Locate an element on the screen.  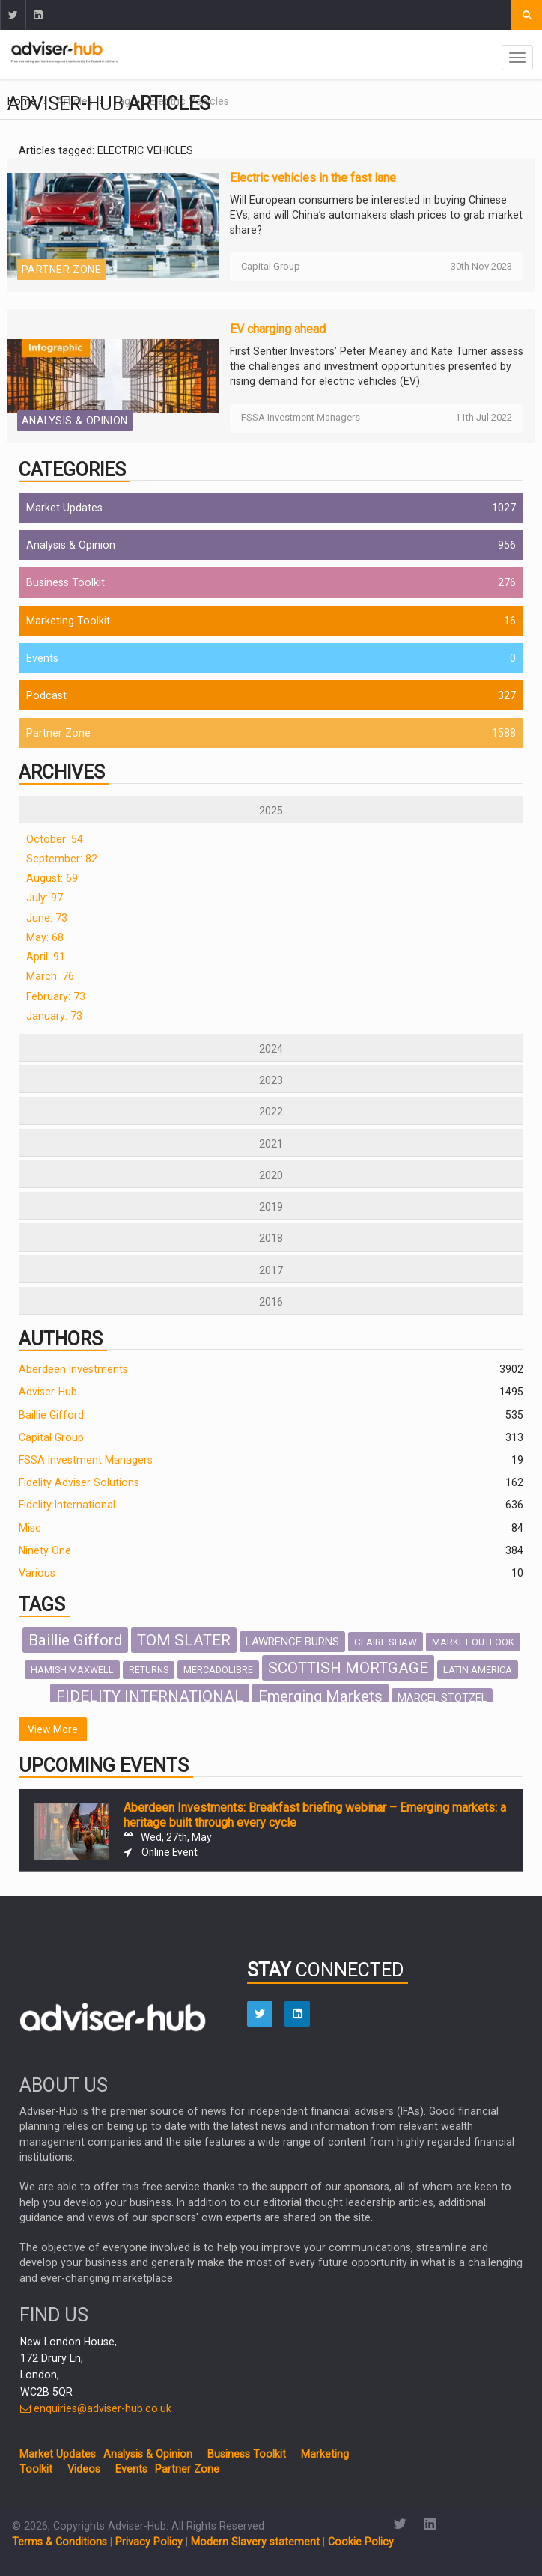
Ninety One is located at coordinates (45, 1550).